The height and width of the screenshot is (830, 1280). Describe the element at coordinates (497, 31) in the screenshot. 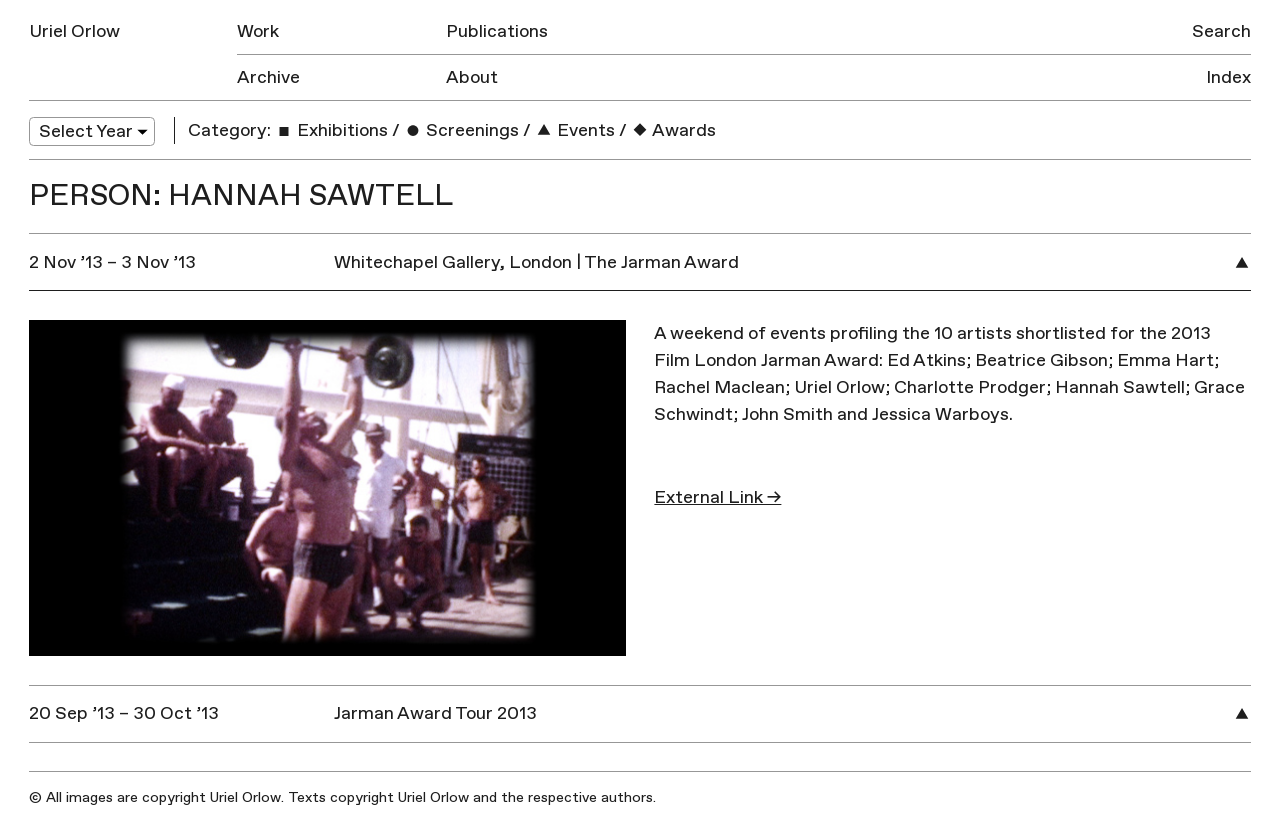

I see `Publications` at that location.